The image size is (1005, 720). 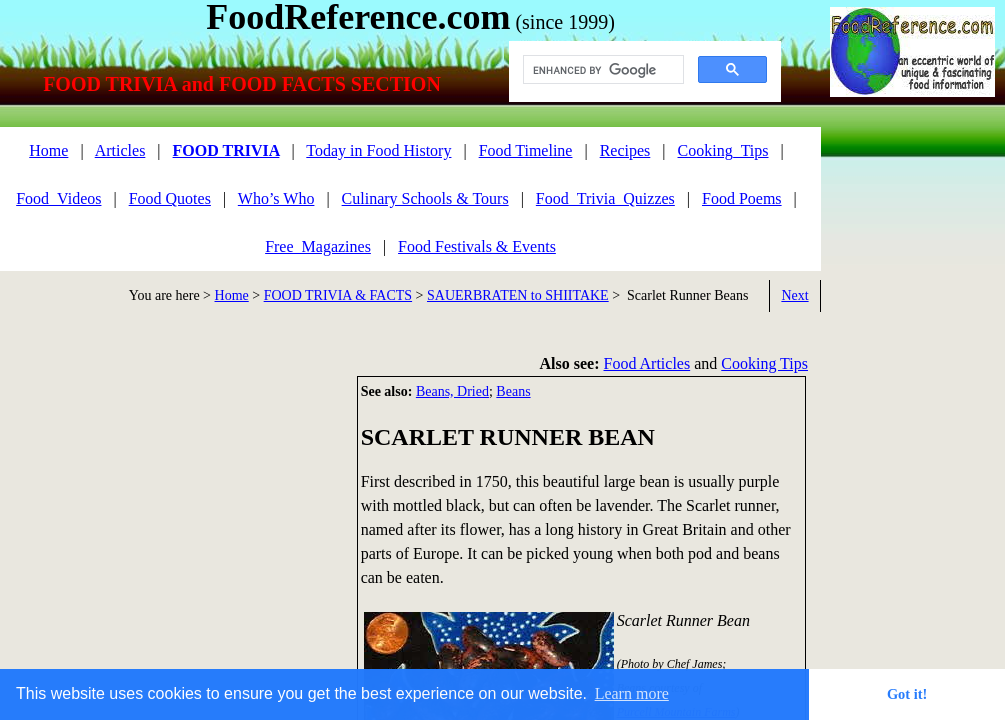 I want to click on [Advertisement], so click(x=170, y=516).